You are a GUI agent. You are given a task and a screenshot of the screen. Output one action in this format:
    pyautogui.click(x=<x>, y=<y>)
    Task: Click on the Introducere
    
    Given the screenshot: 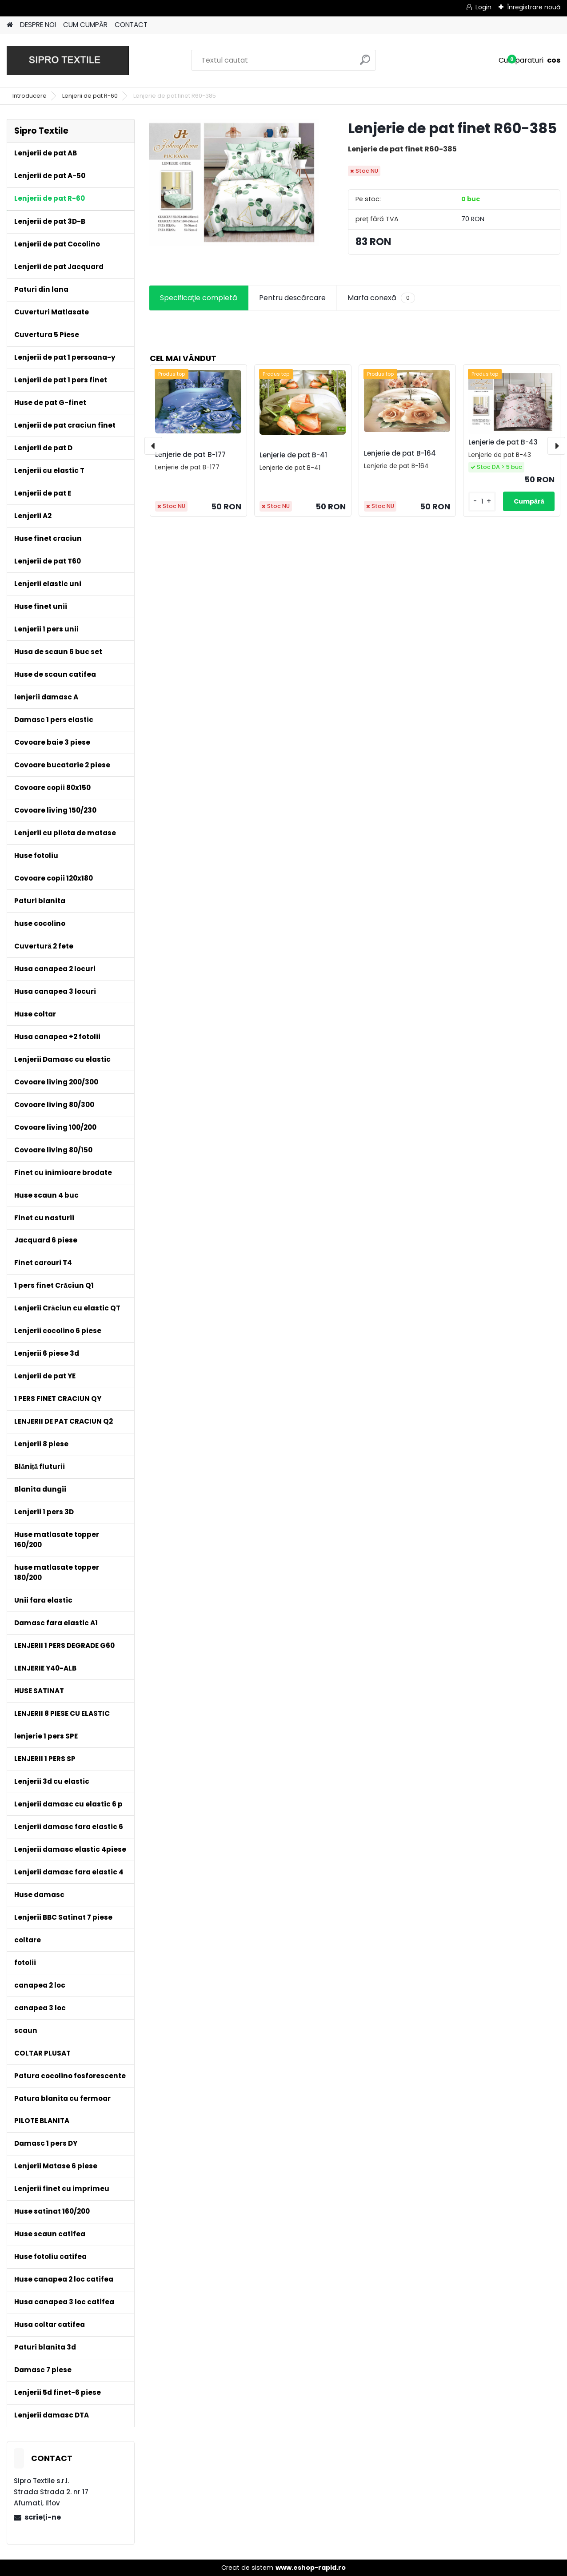 What is the action you would take?
    pyautogui.click(x=29, y=95)
    